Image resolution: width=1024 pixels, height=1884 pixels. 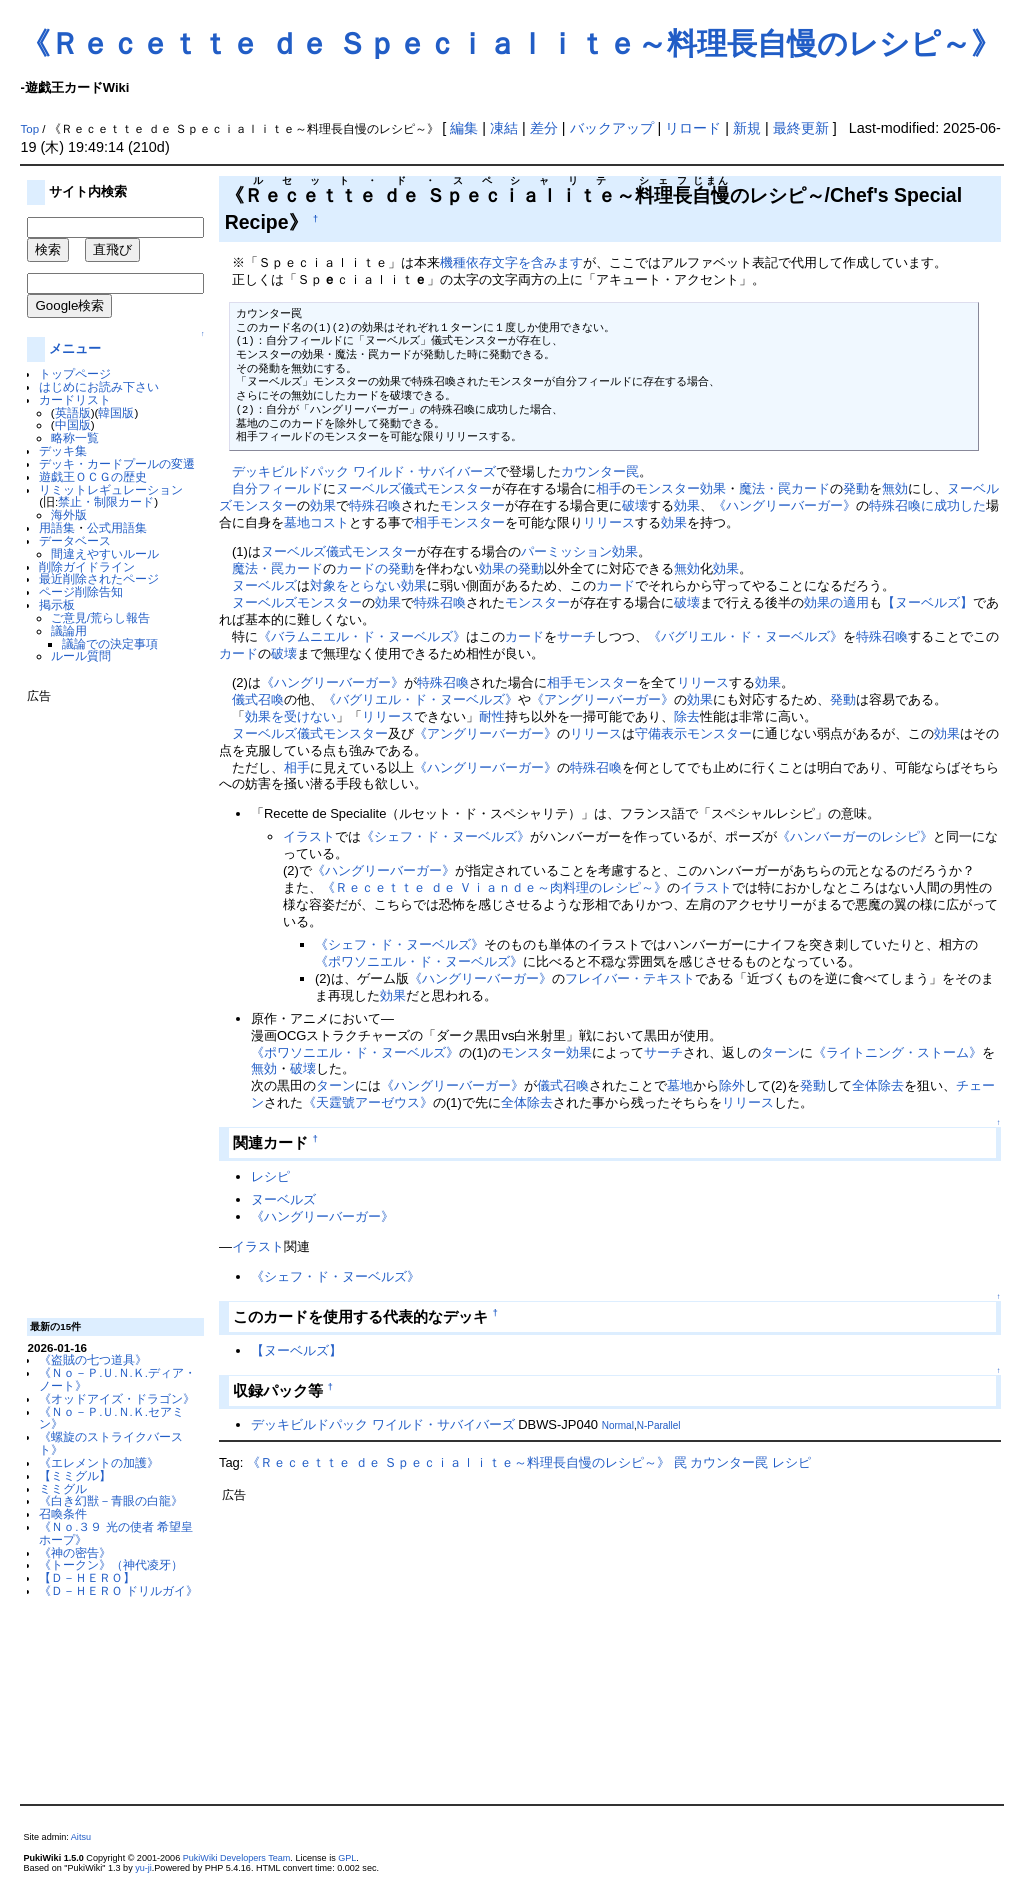 I want to click on 効果の発動, so click(x=511, y=568).